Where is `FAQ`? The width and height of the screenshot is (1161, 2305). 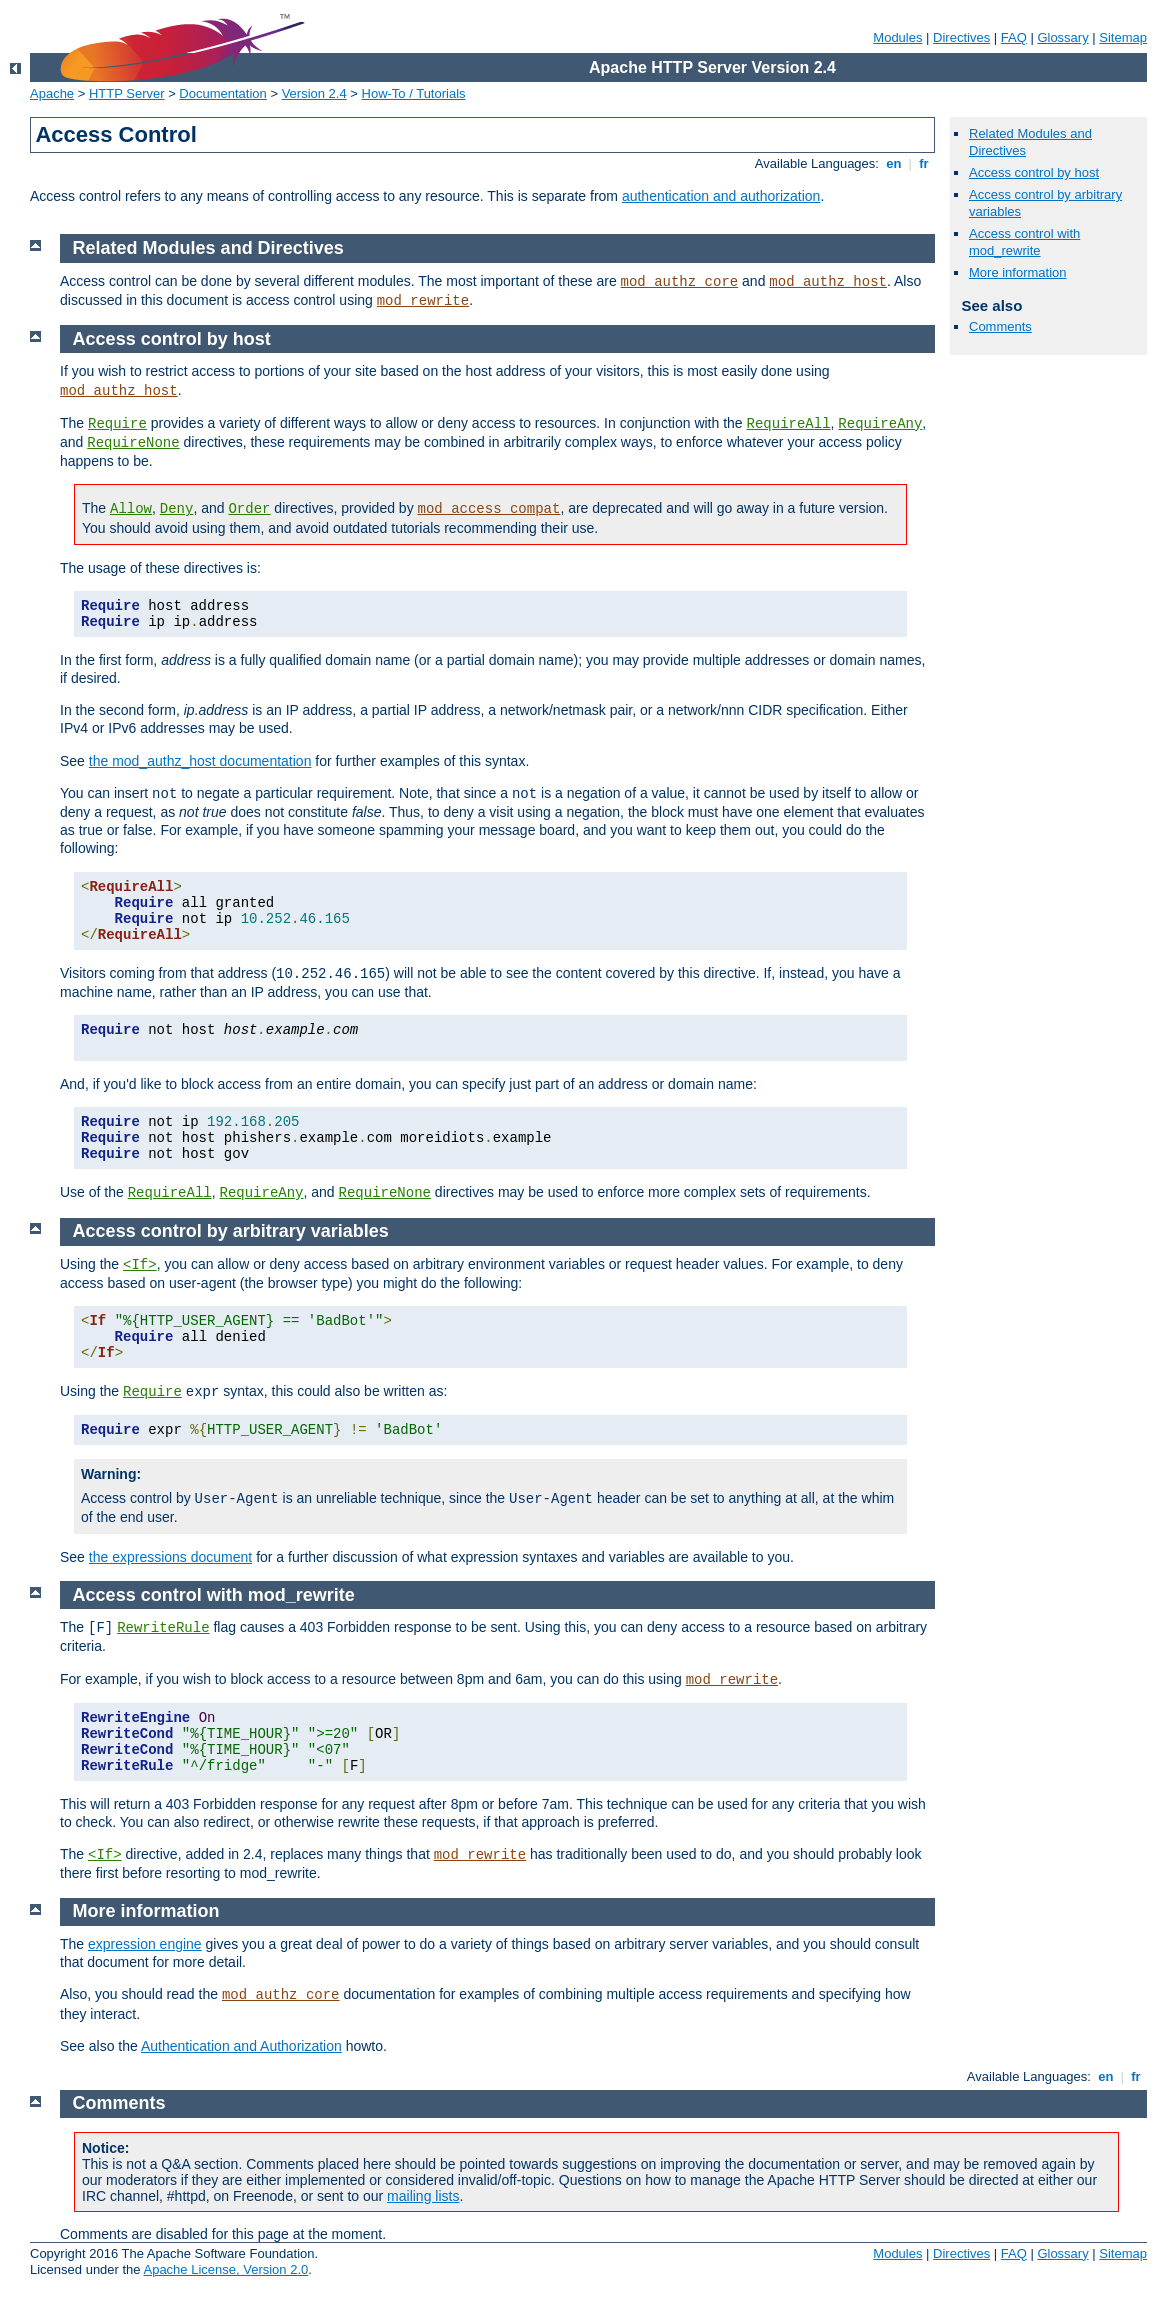
FAQ is located at coordinates (1014, 37).